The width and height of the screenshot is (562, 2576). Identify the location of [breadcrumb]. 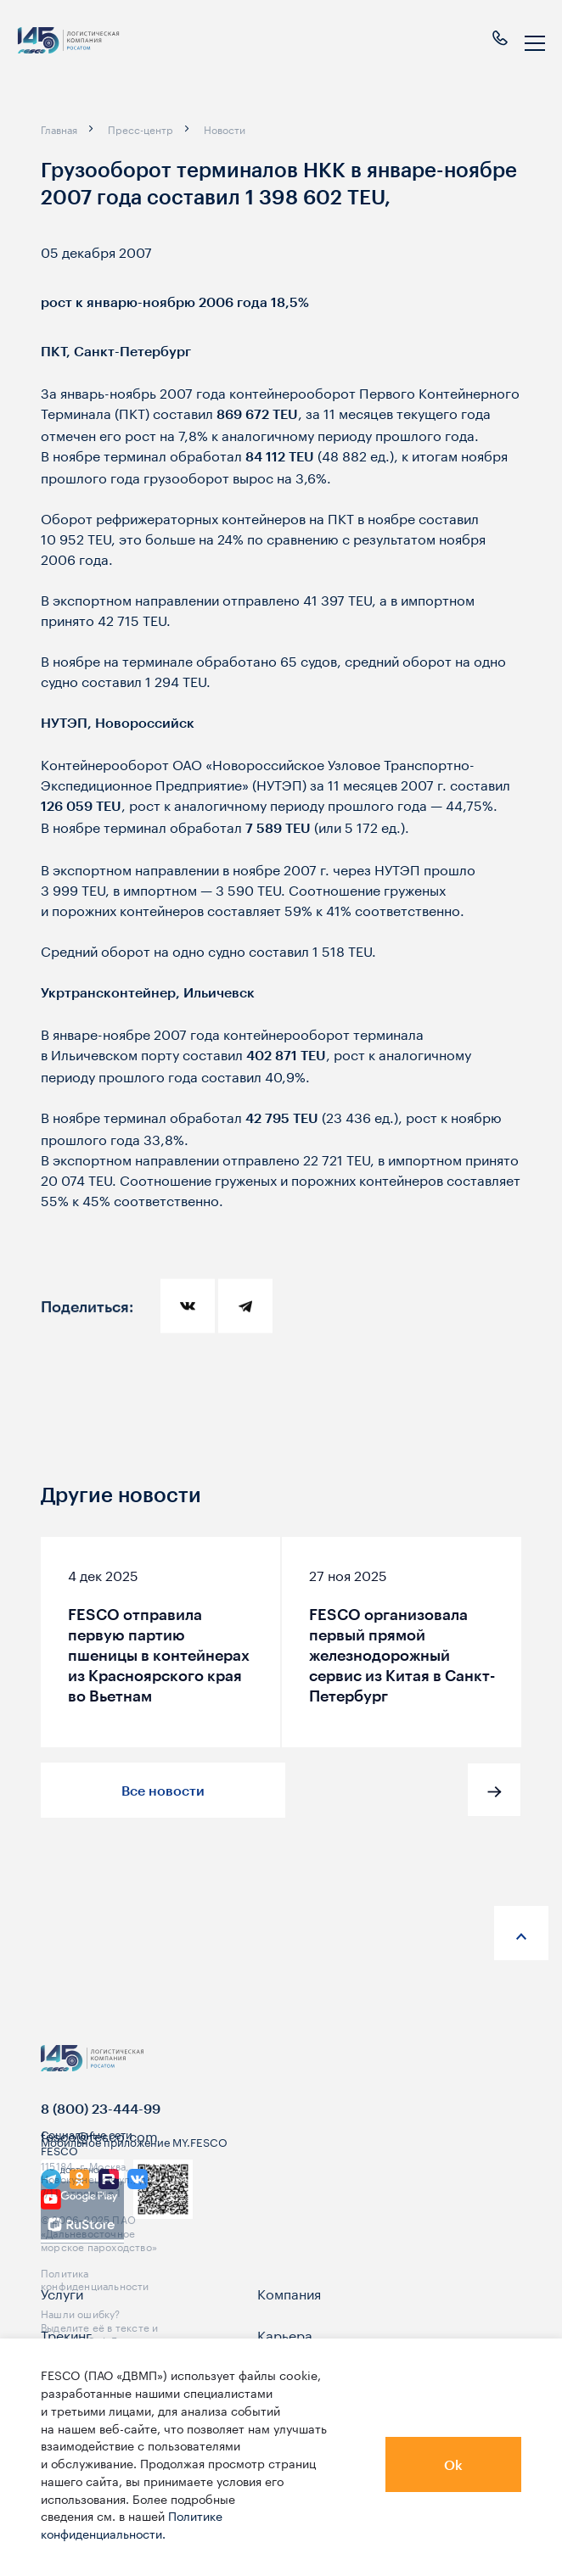
(59, 129).